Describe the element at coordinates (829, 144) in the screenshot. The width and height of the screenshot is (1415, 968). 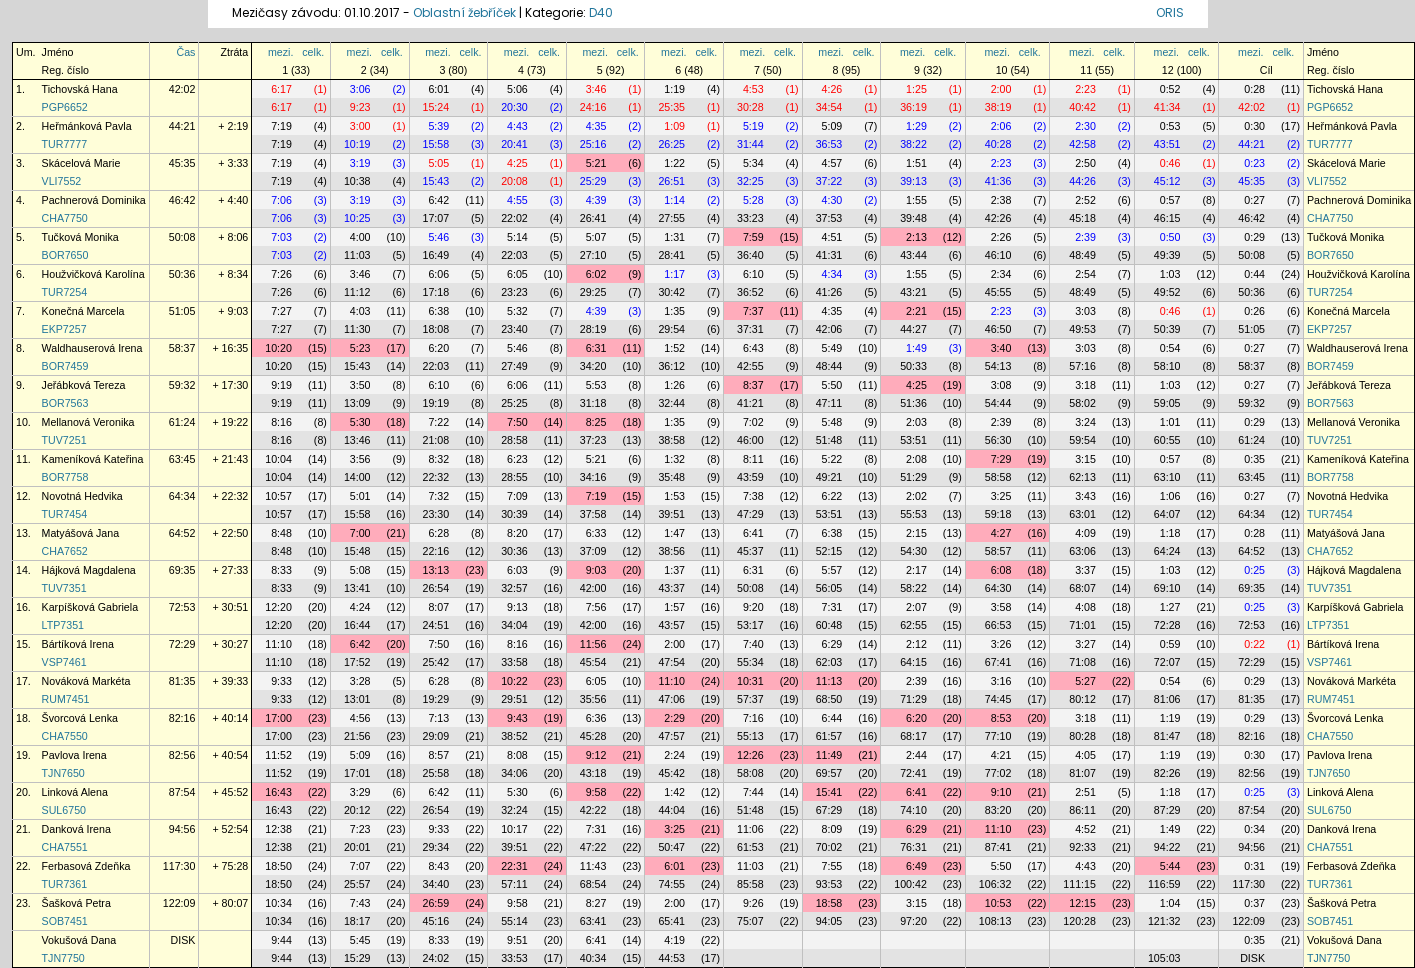
I see `36:53` at that location.